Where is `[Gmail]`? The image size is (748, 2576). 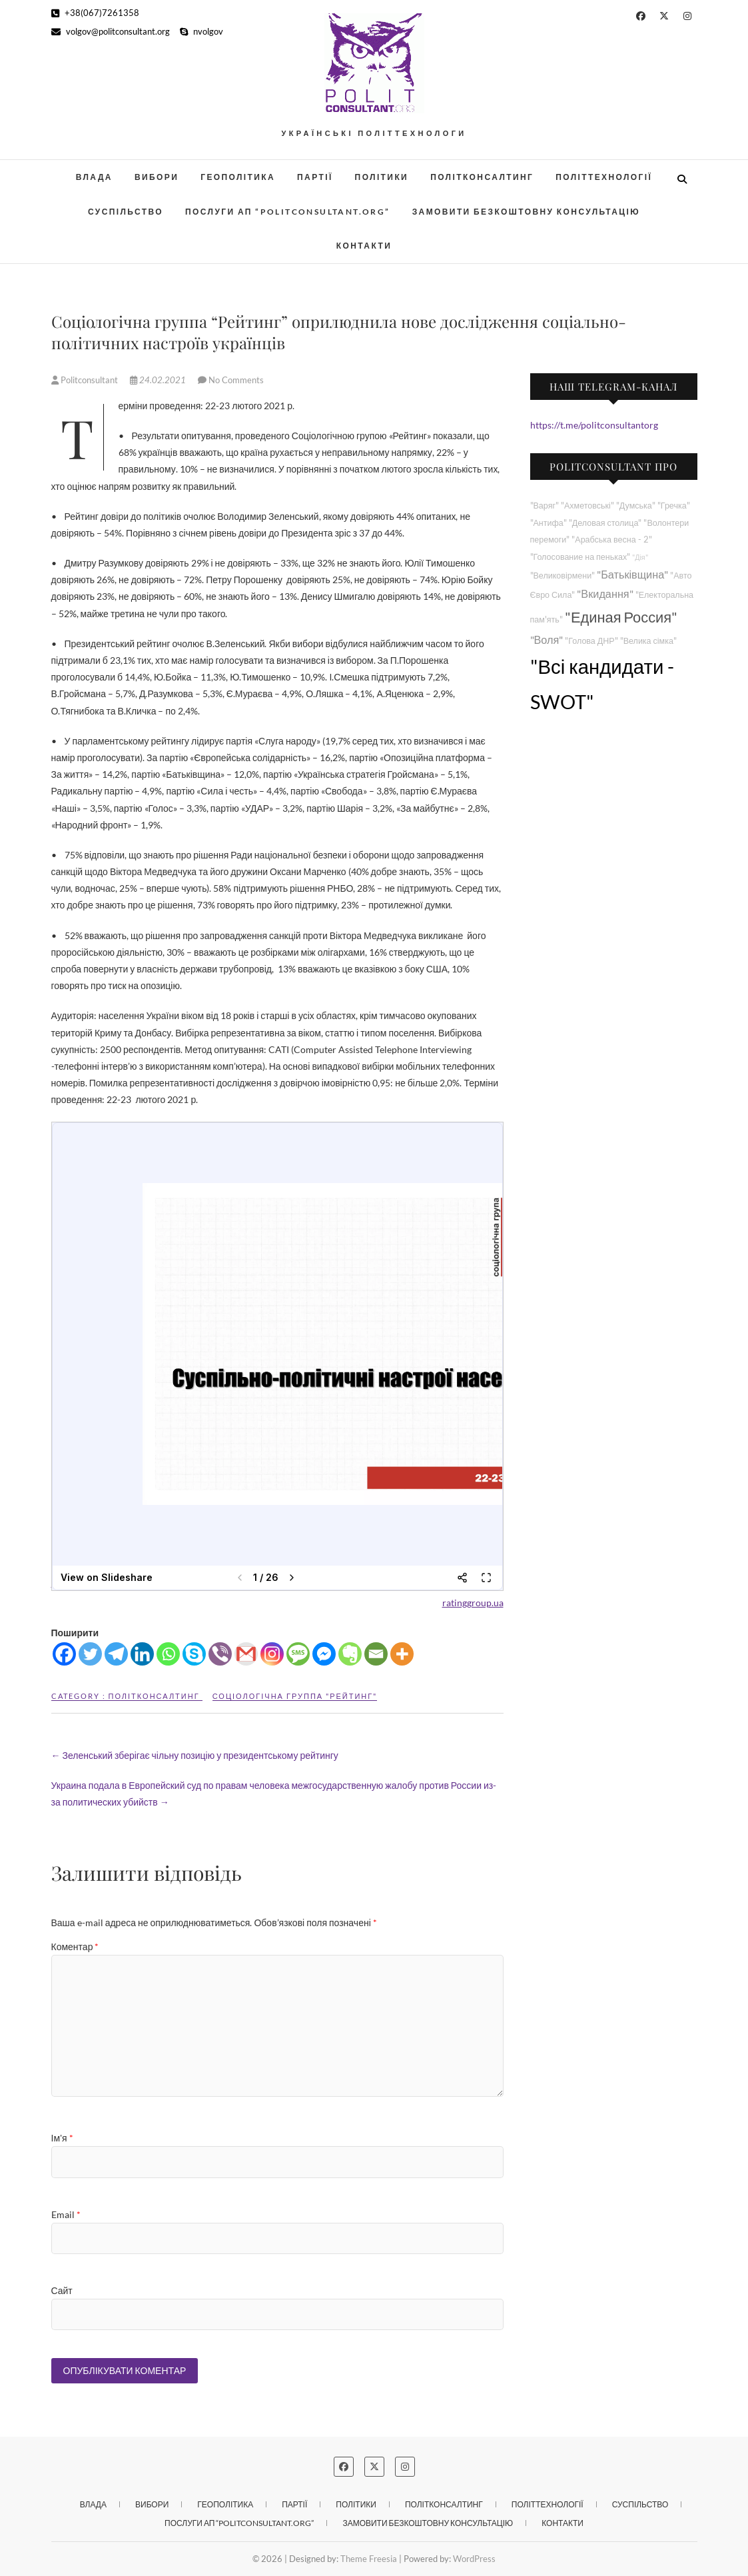
[Gmail] is located at coordinates (246, 1654).